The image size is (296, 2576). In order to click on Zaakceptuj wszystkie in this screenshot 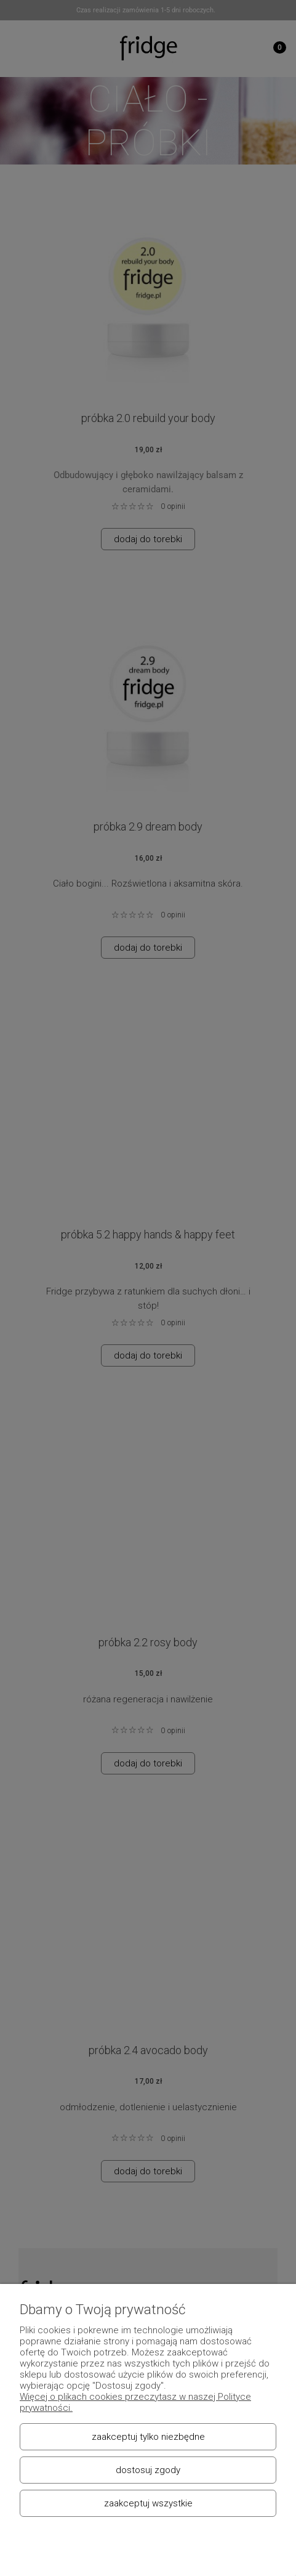, I will do `click(148, 2503)`.